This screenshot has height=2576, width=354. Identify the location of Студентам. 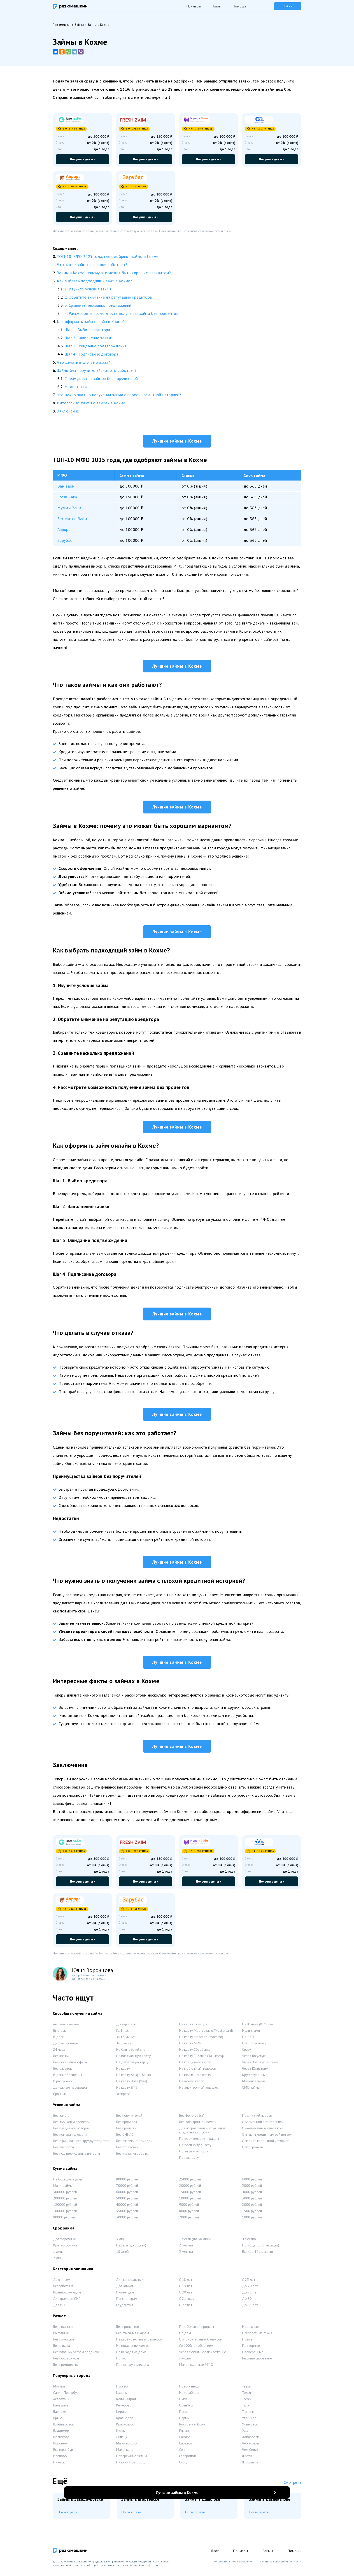
(124, 2308).